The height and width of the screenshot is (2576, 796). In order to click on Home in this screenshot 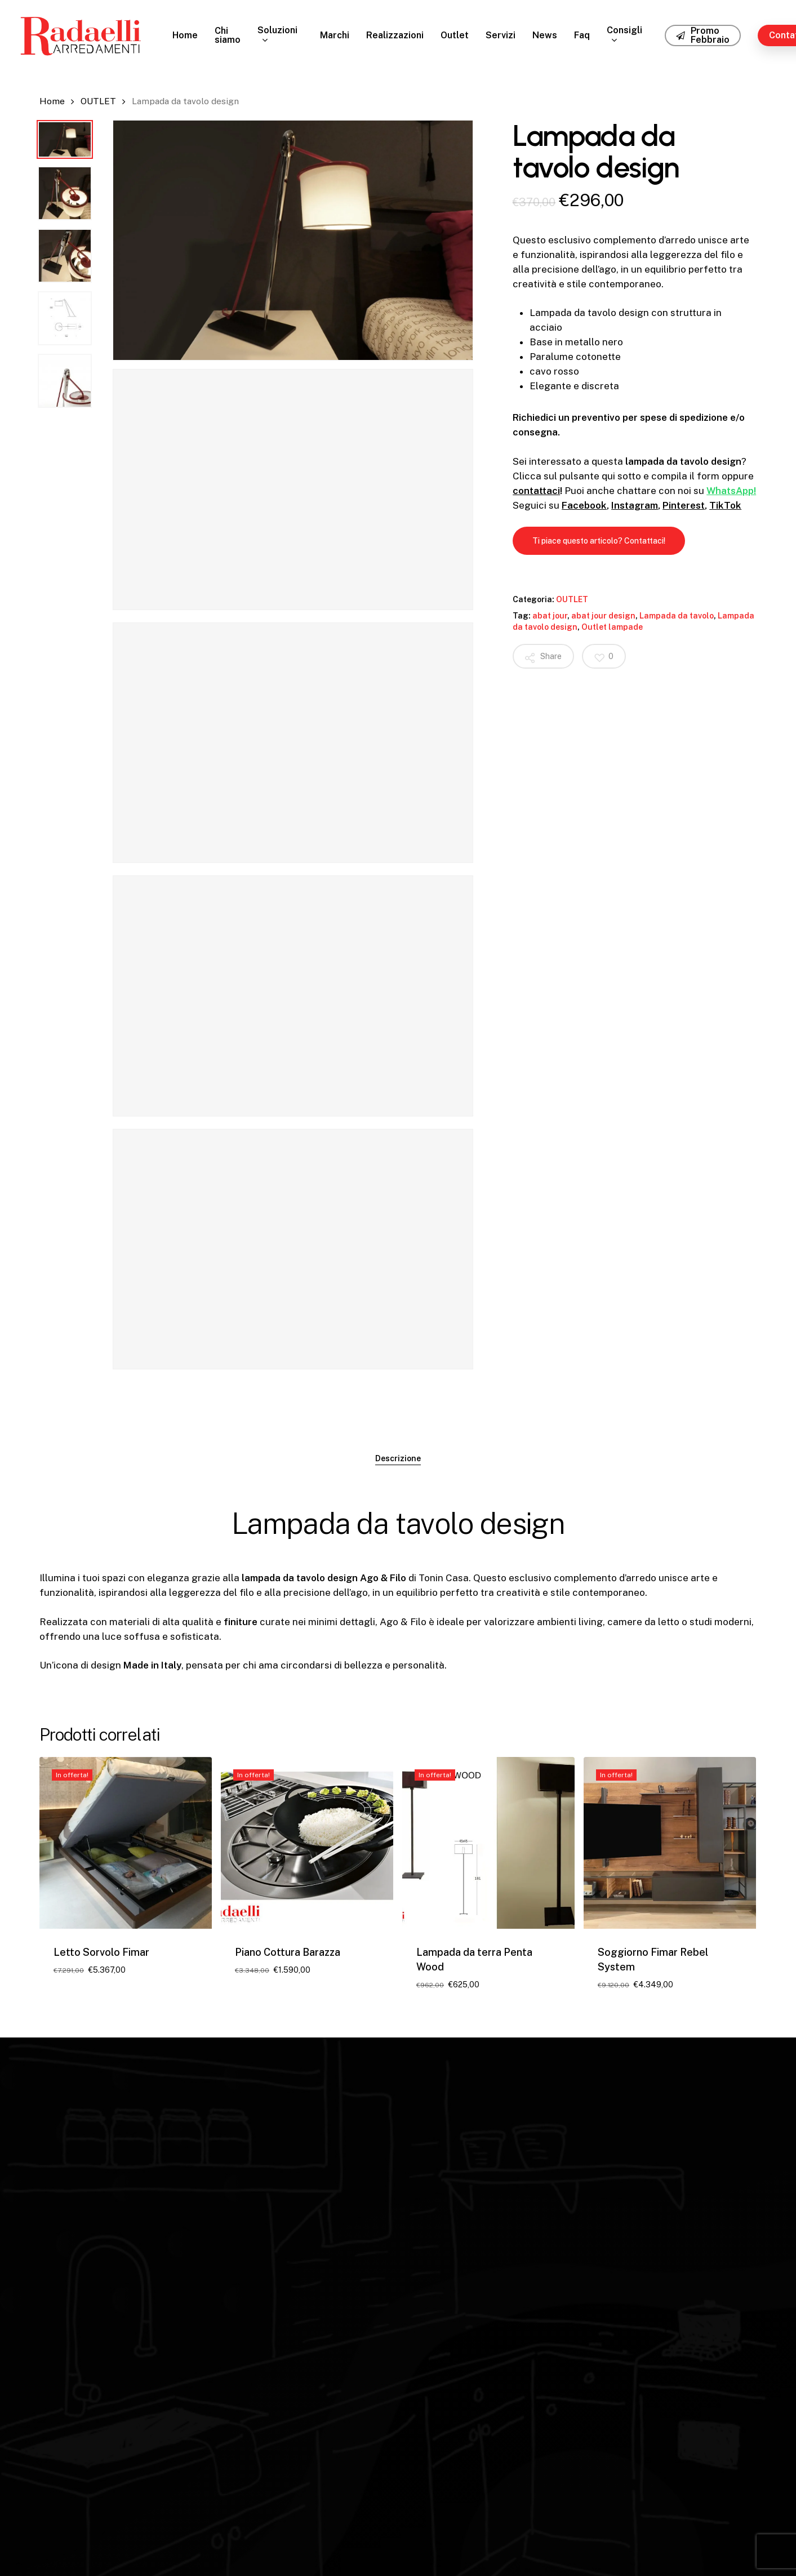, I will do `click(52, 101)`.